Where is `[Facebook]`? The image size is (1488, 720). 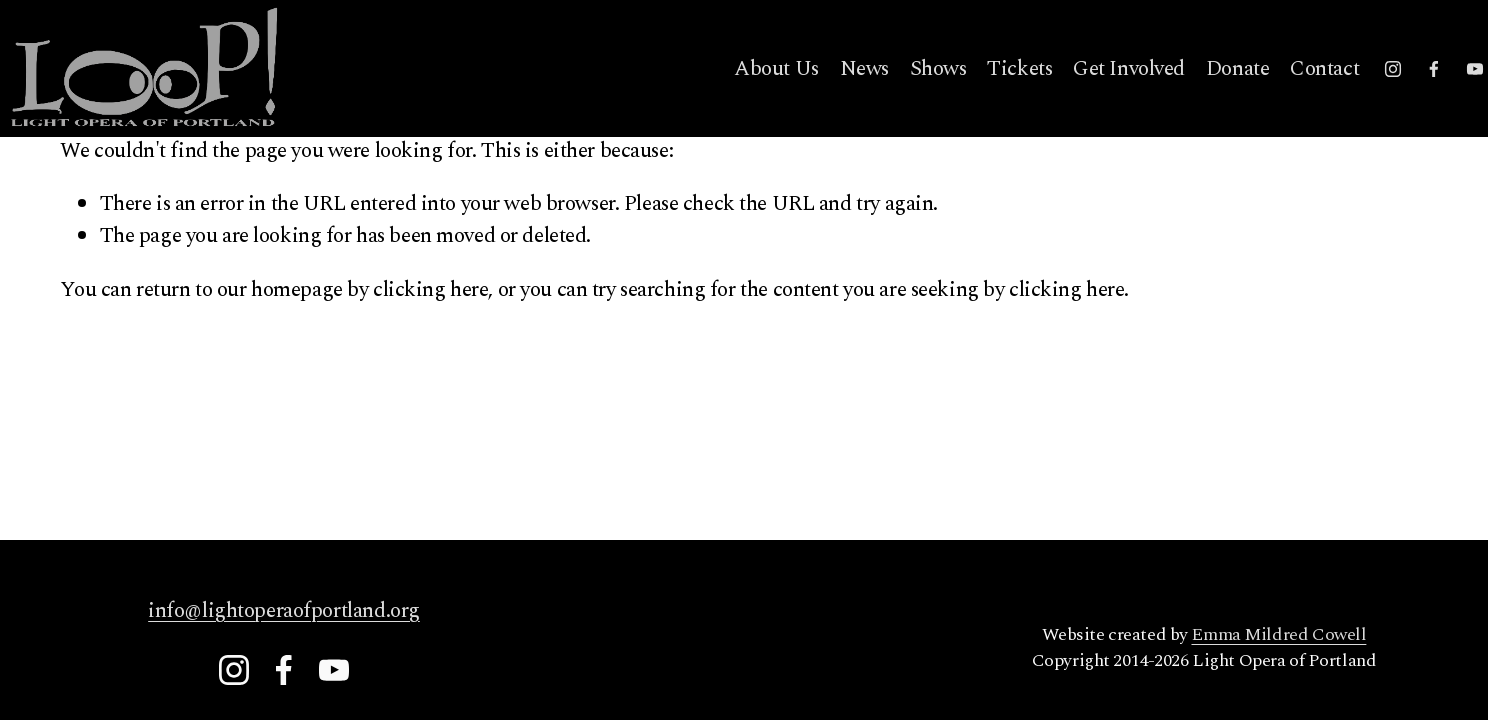
[Facebook] is located at coordinates (1378, 97).